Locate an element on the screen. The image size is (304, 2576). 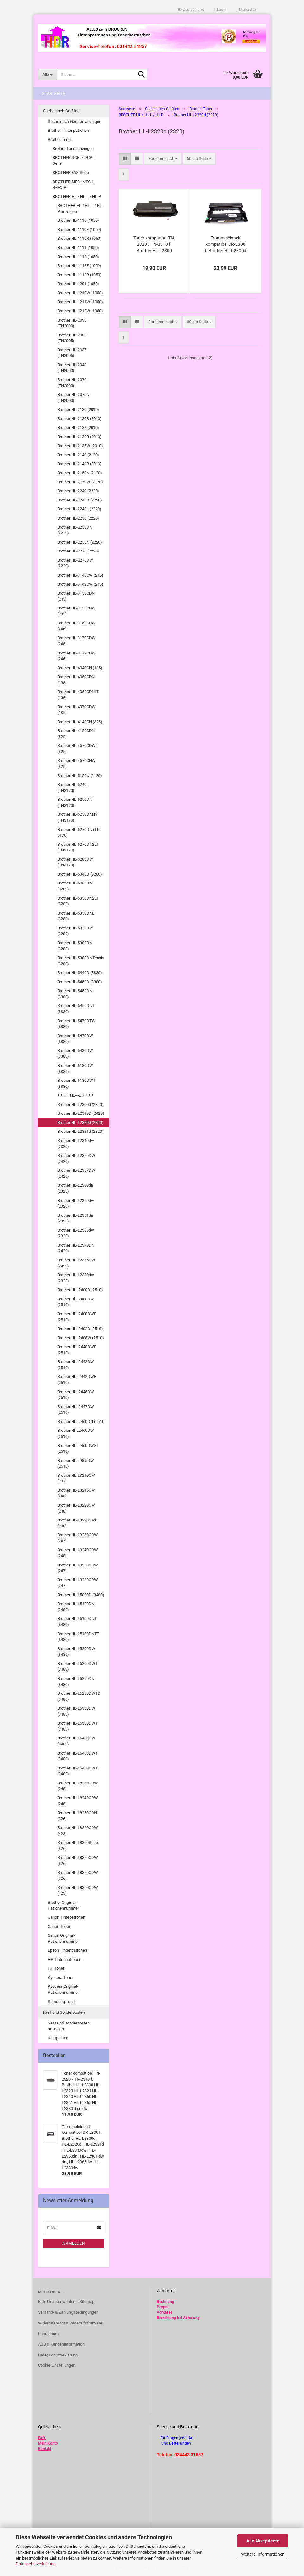
Brother HL-5470DTW (3380) is located at coordinates (76, 1023).